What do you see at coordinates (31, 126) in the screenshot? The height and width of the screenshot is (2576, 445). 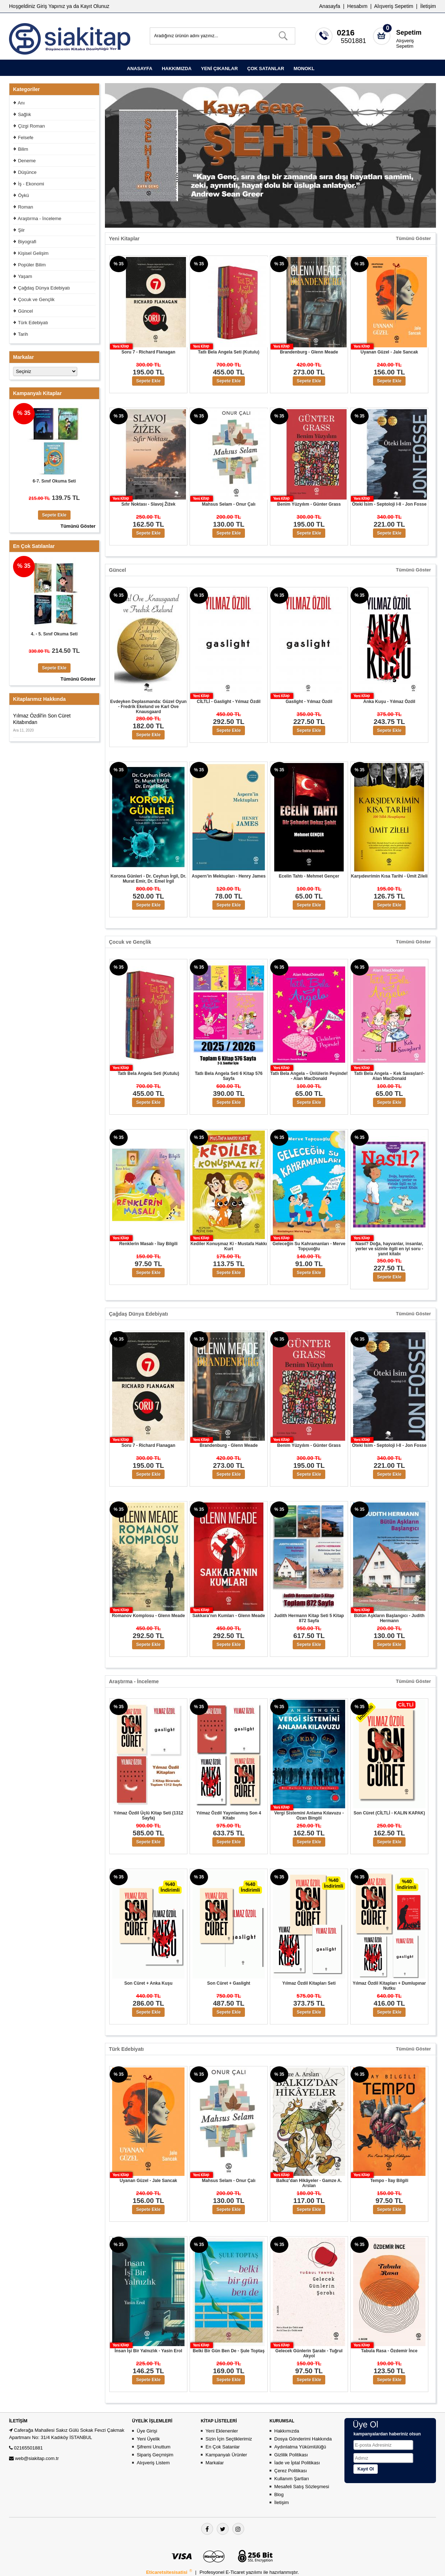 I see `Çizgi Roman` at bounding box center [31, 126].